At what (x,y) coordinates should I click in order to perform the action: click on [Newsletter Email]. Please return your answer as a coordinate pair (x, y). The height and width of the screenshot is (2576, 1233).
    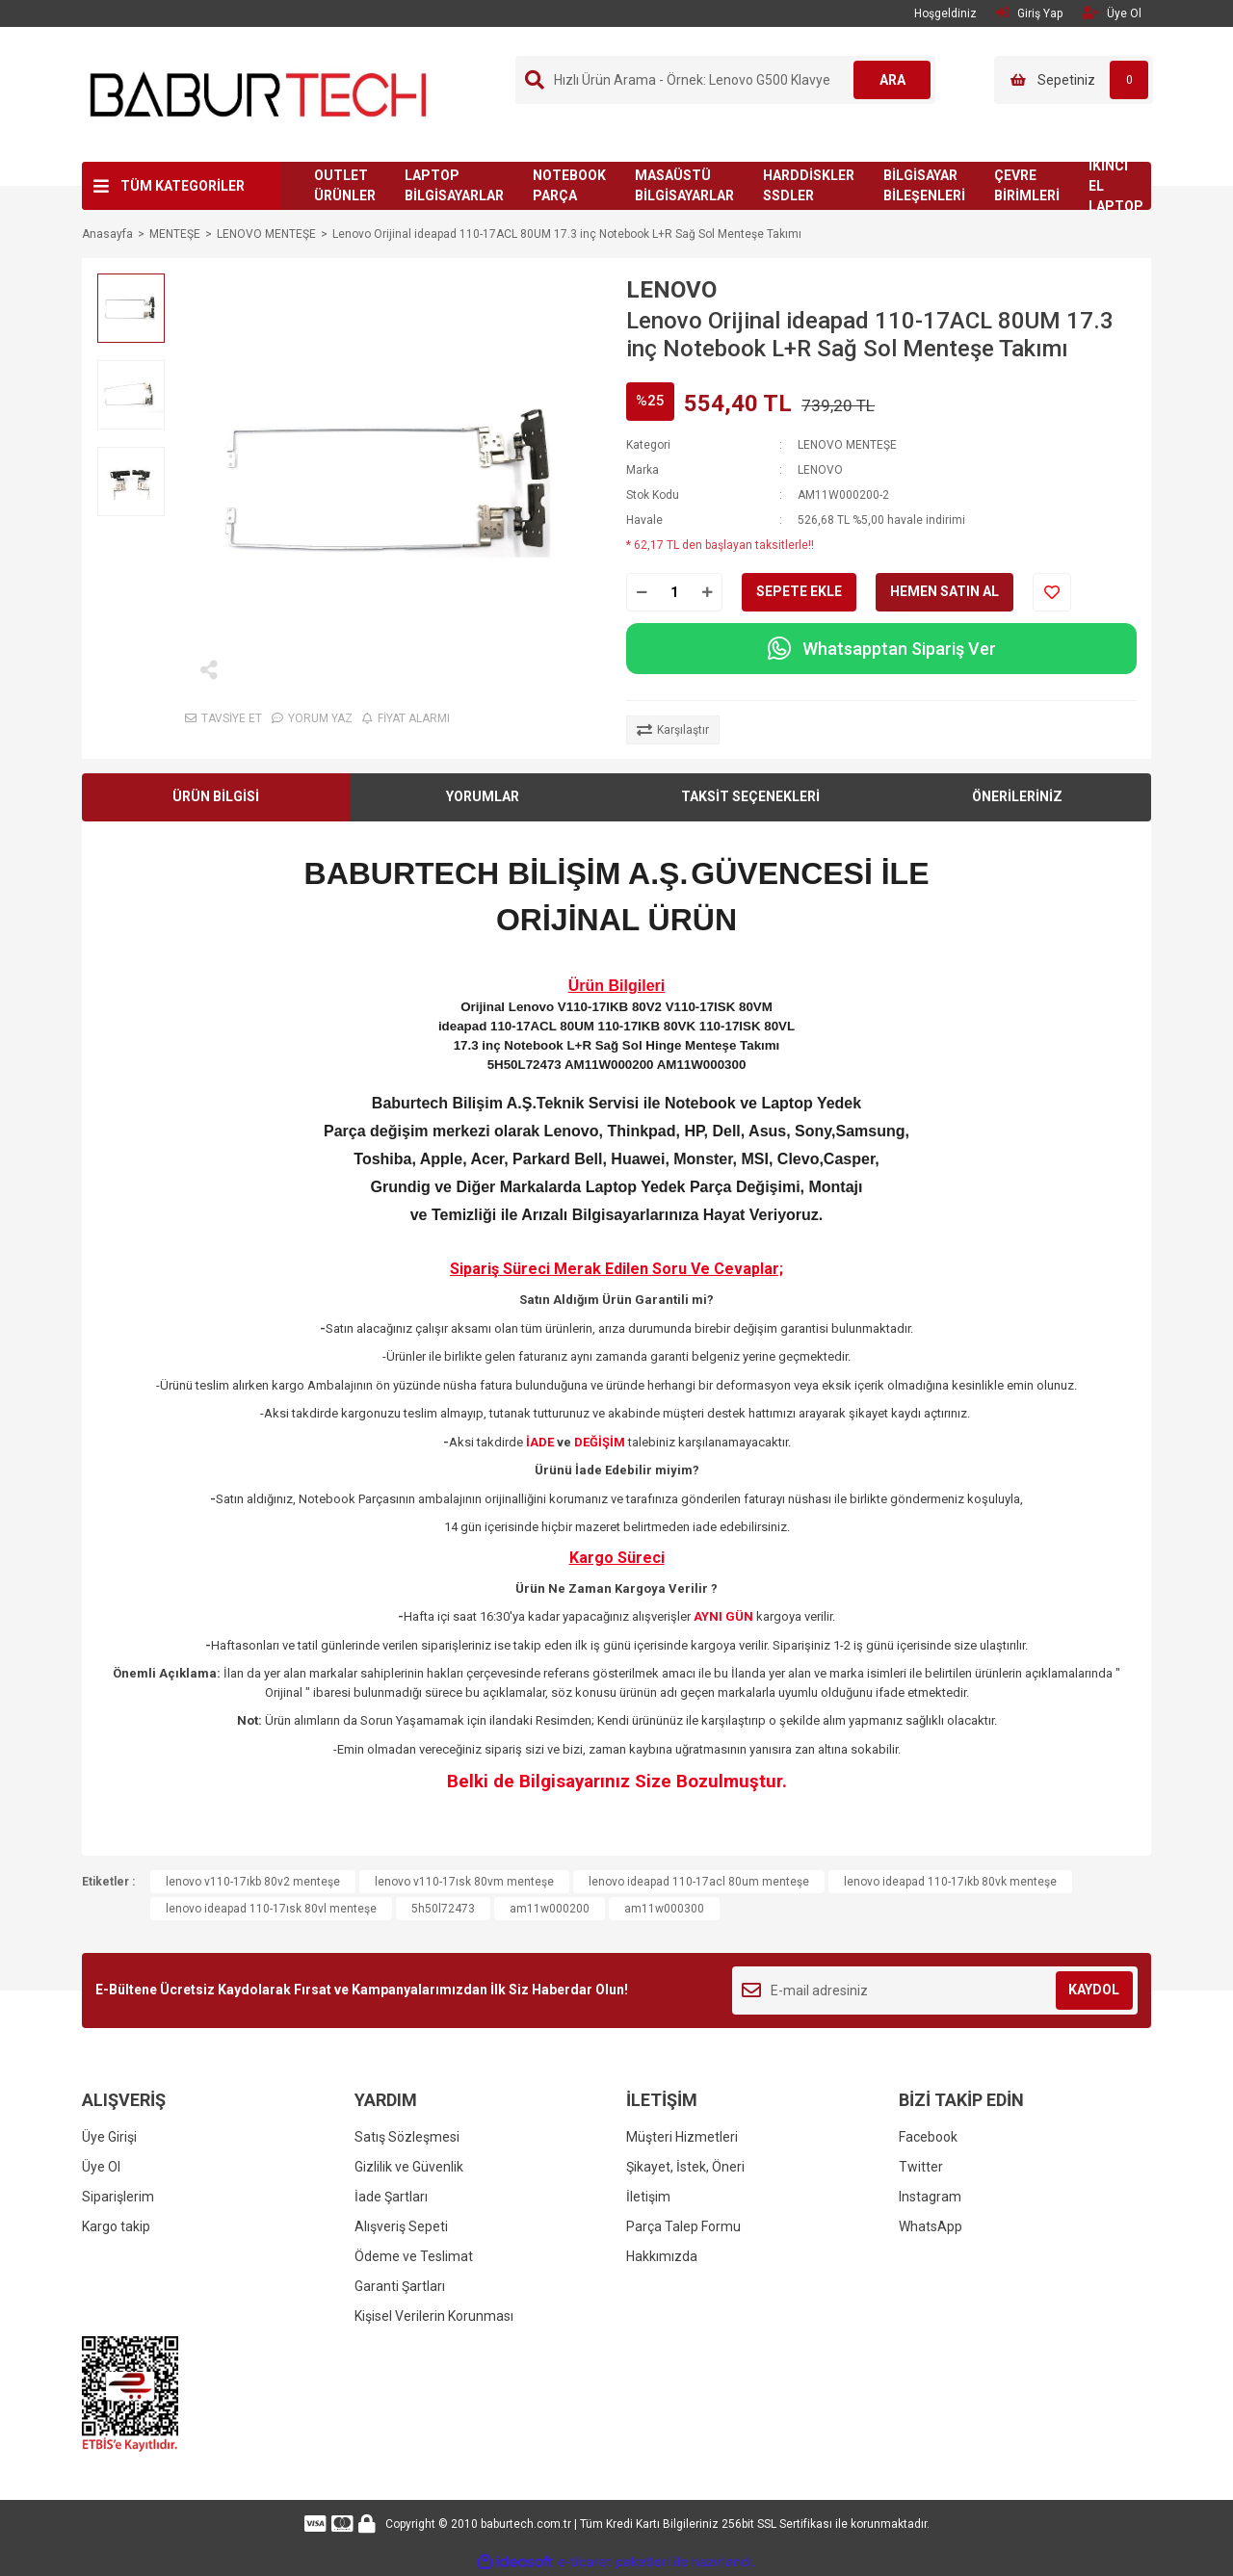
    Looking at the image, I should click on (935, 1990).